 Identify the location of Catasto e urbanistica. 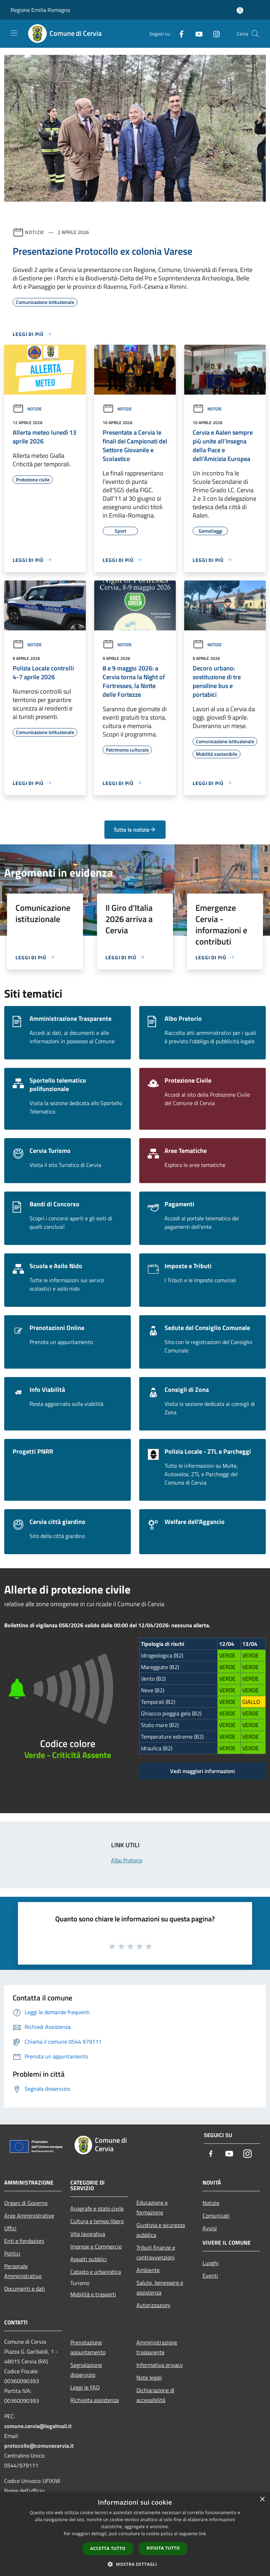
(95, 2271).